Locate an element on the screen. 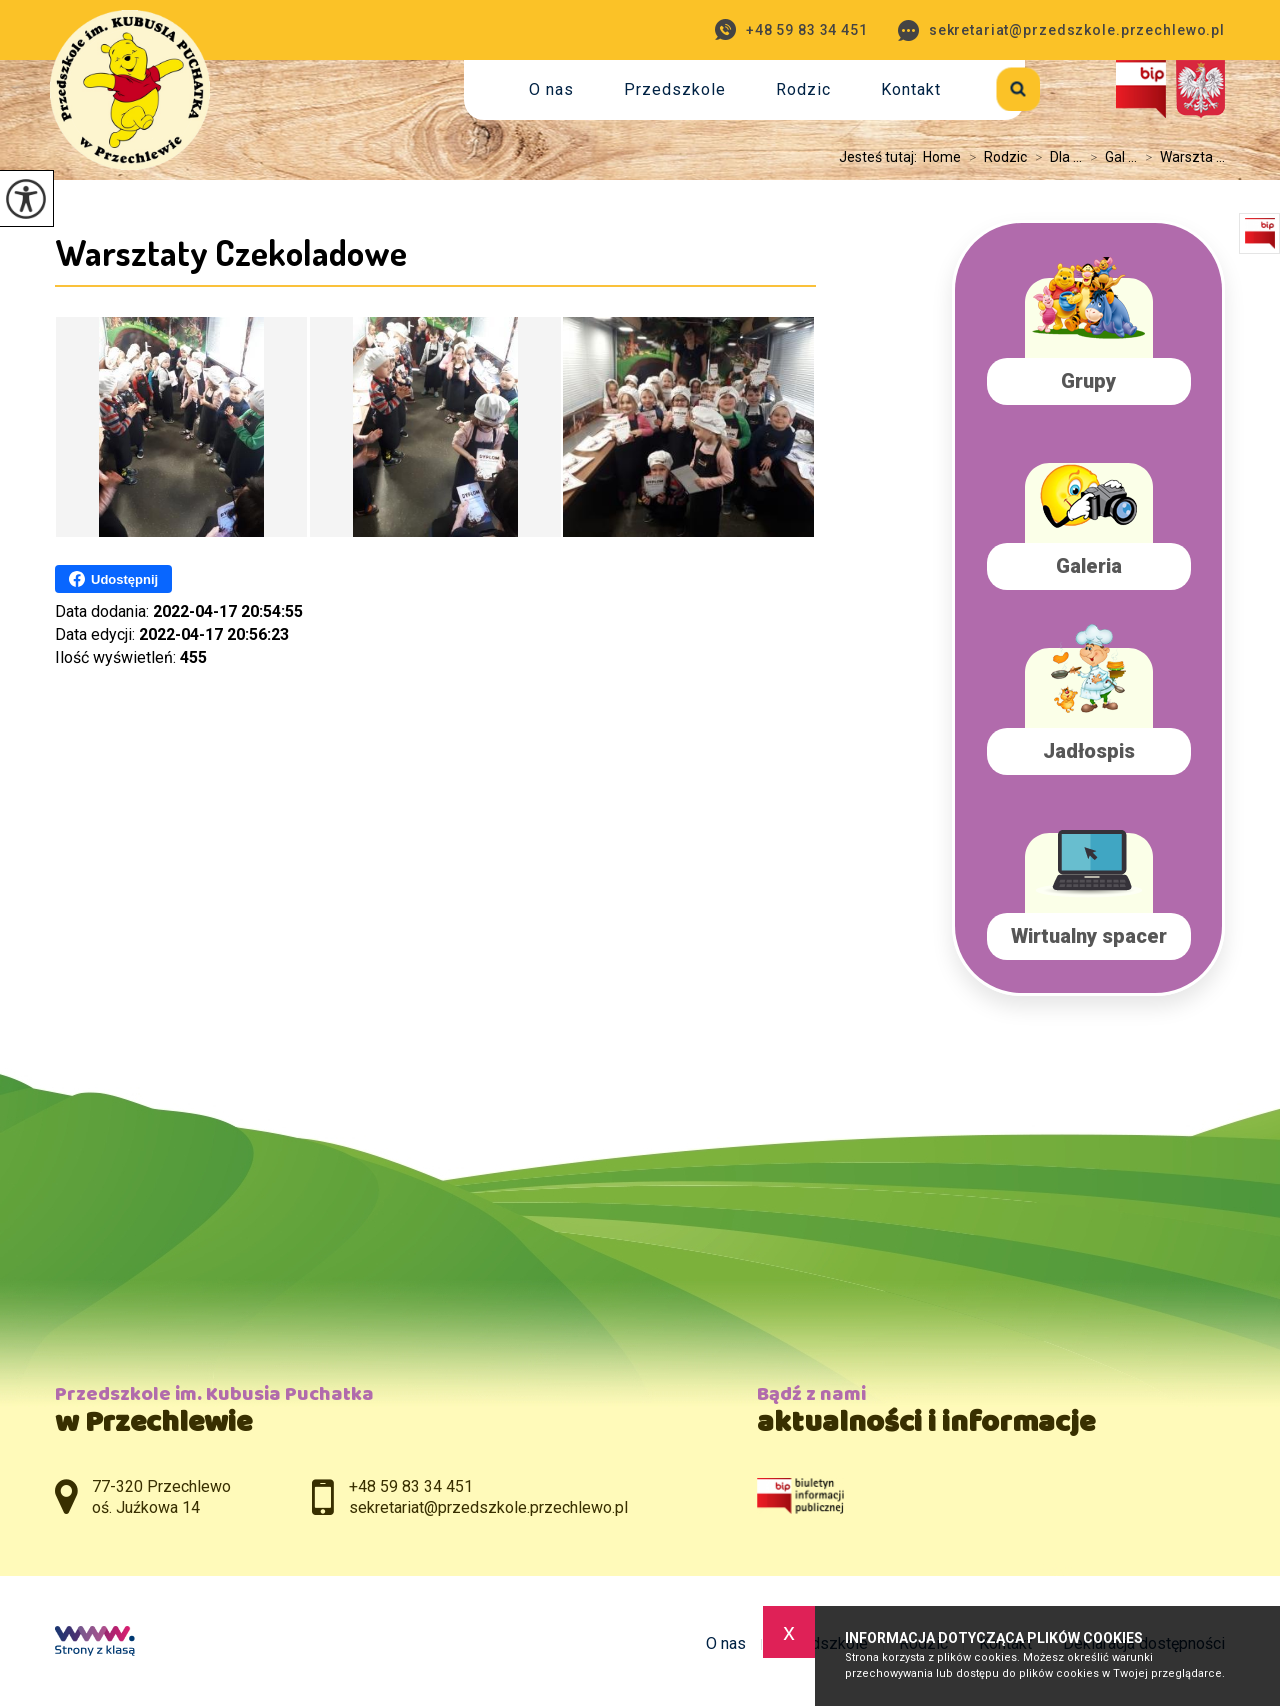 The height and width of the screenshot is (1706, 1280). +48 59 83 34 451 is located at coordinates (791, 29).